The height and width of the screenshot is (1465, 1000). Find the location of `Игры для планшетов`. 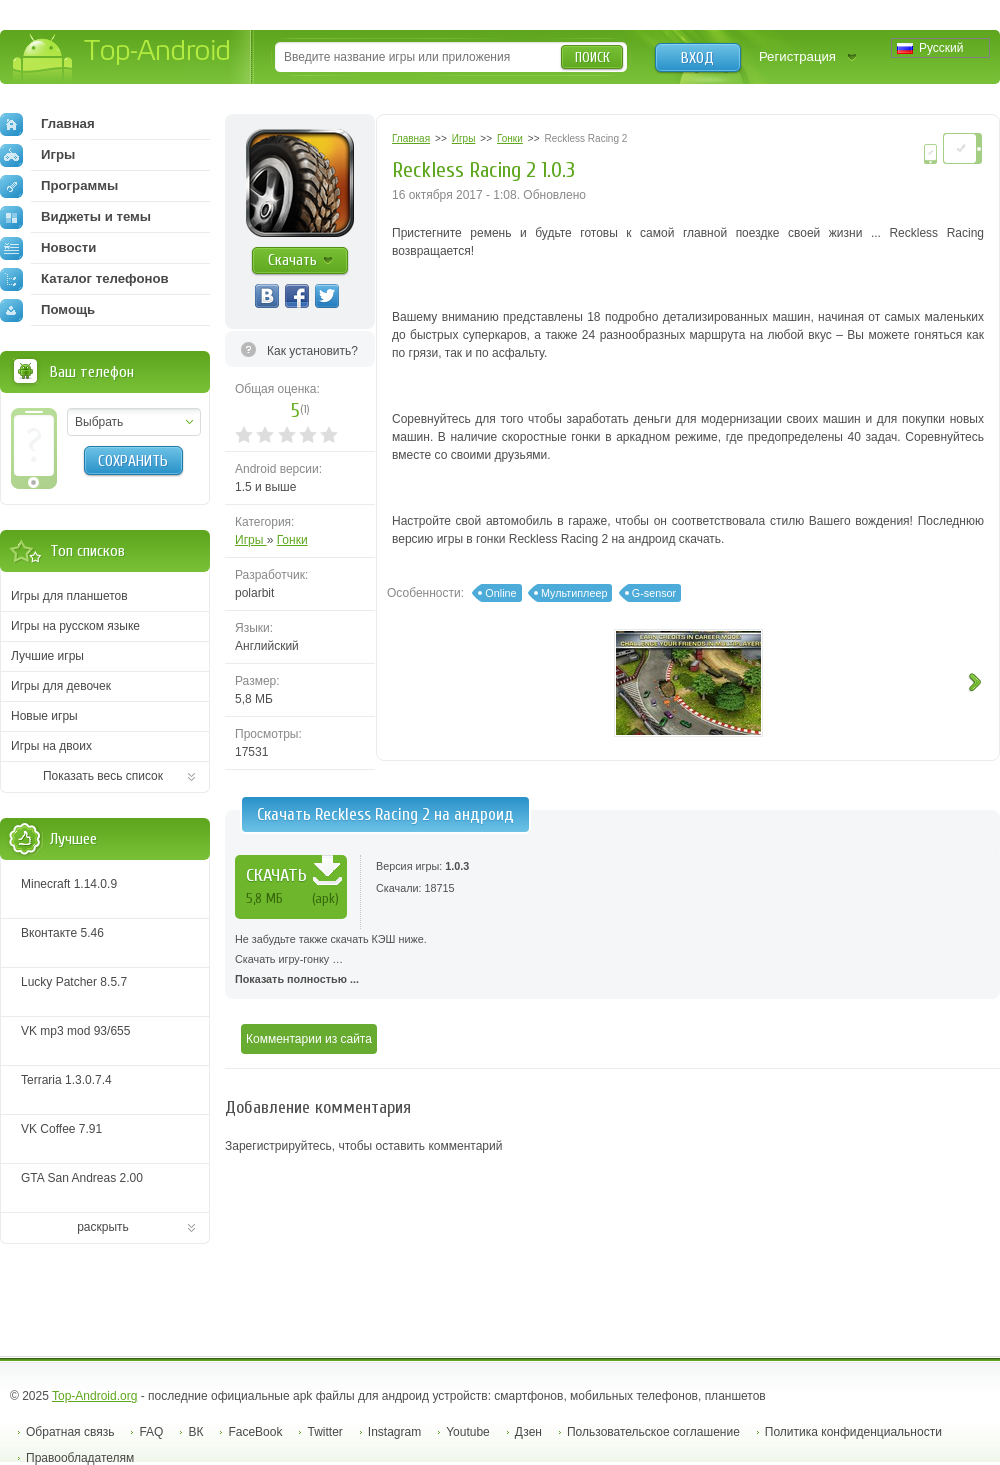

Игры для планшетов is located at coordinates (69, 596).